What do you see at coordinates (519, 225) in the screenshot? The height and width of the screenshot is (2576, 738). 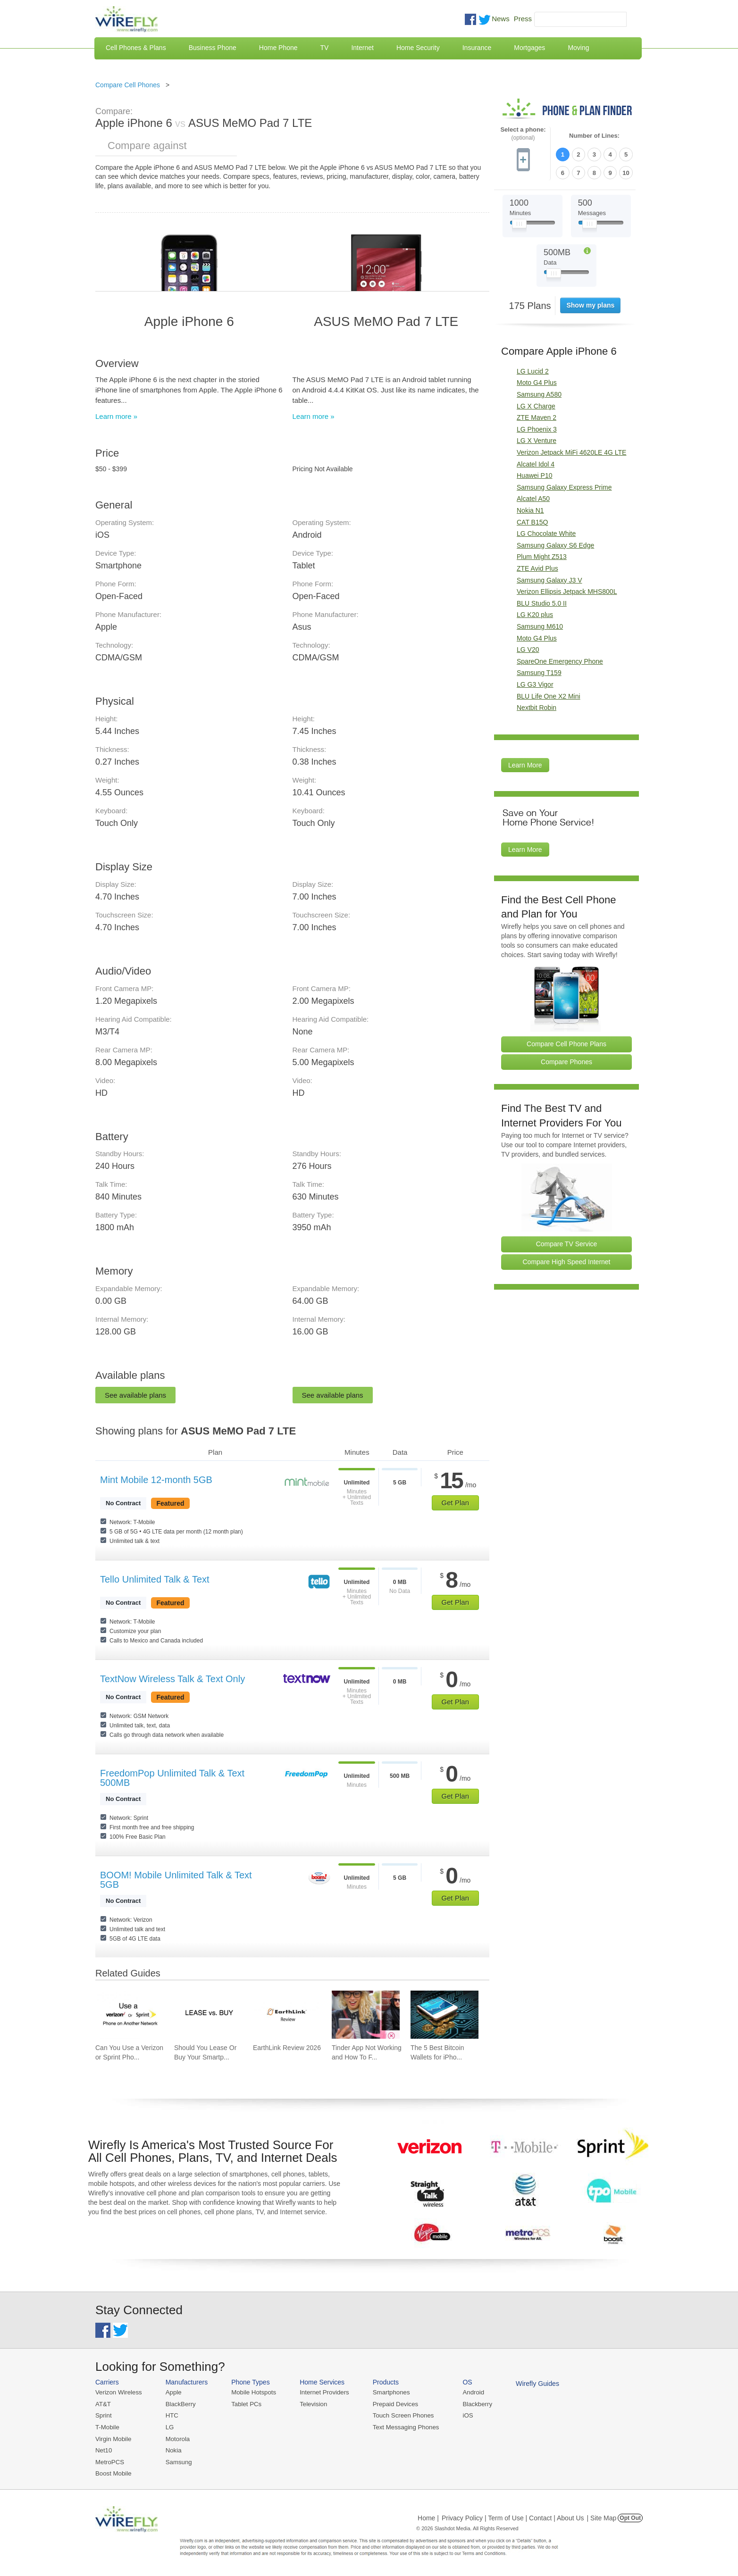 I see `[Slider Thumb movable to the left or right]` at bounding box center [519, 225].